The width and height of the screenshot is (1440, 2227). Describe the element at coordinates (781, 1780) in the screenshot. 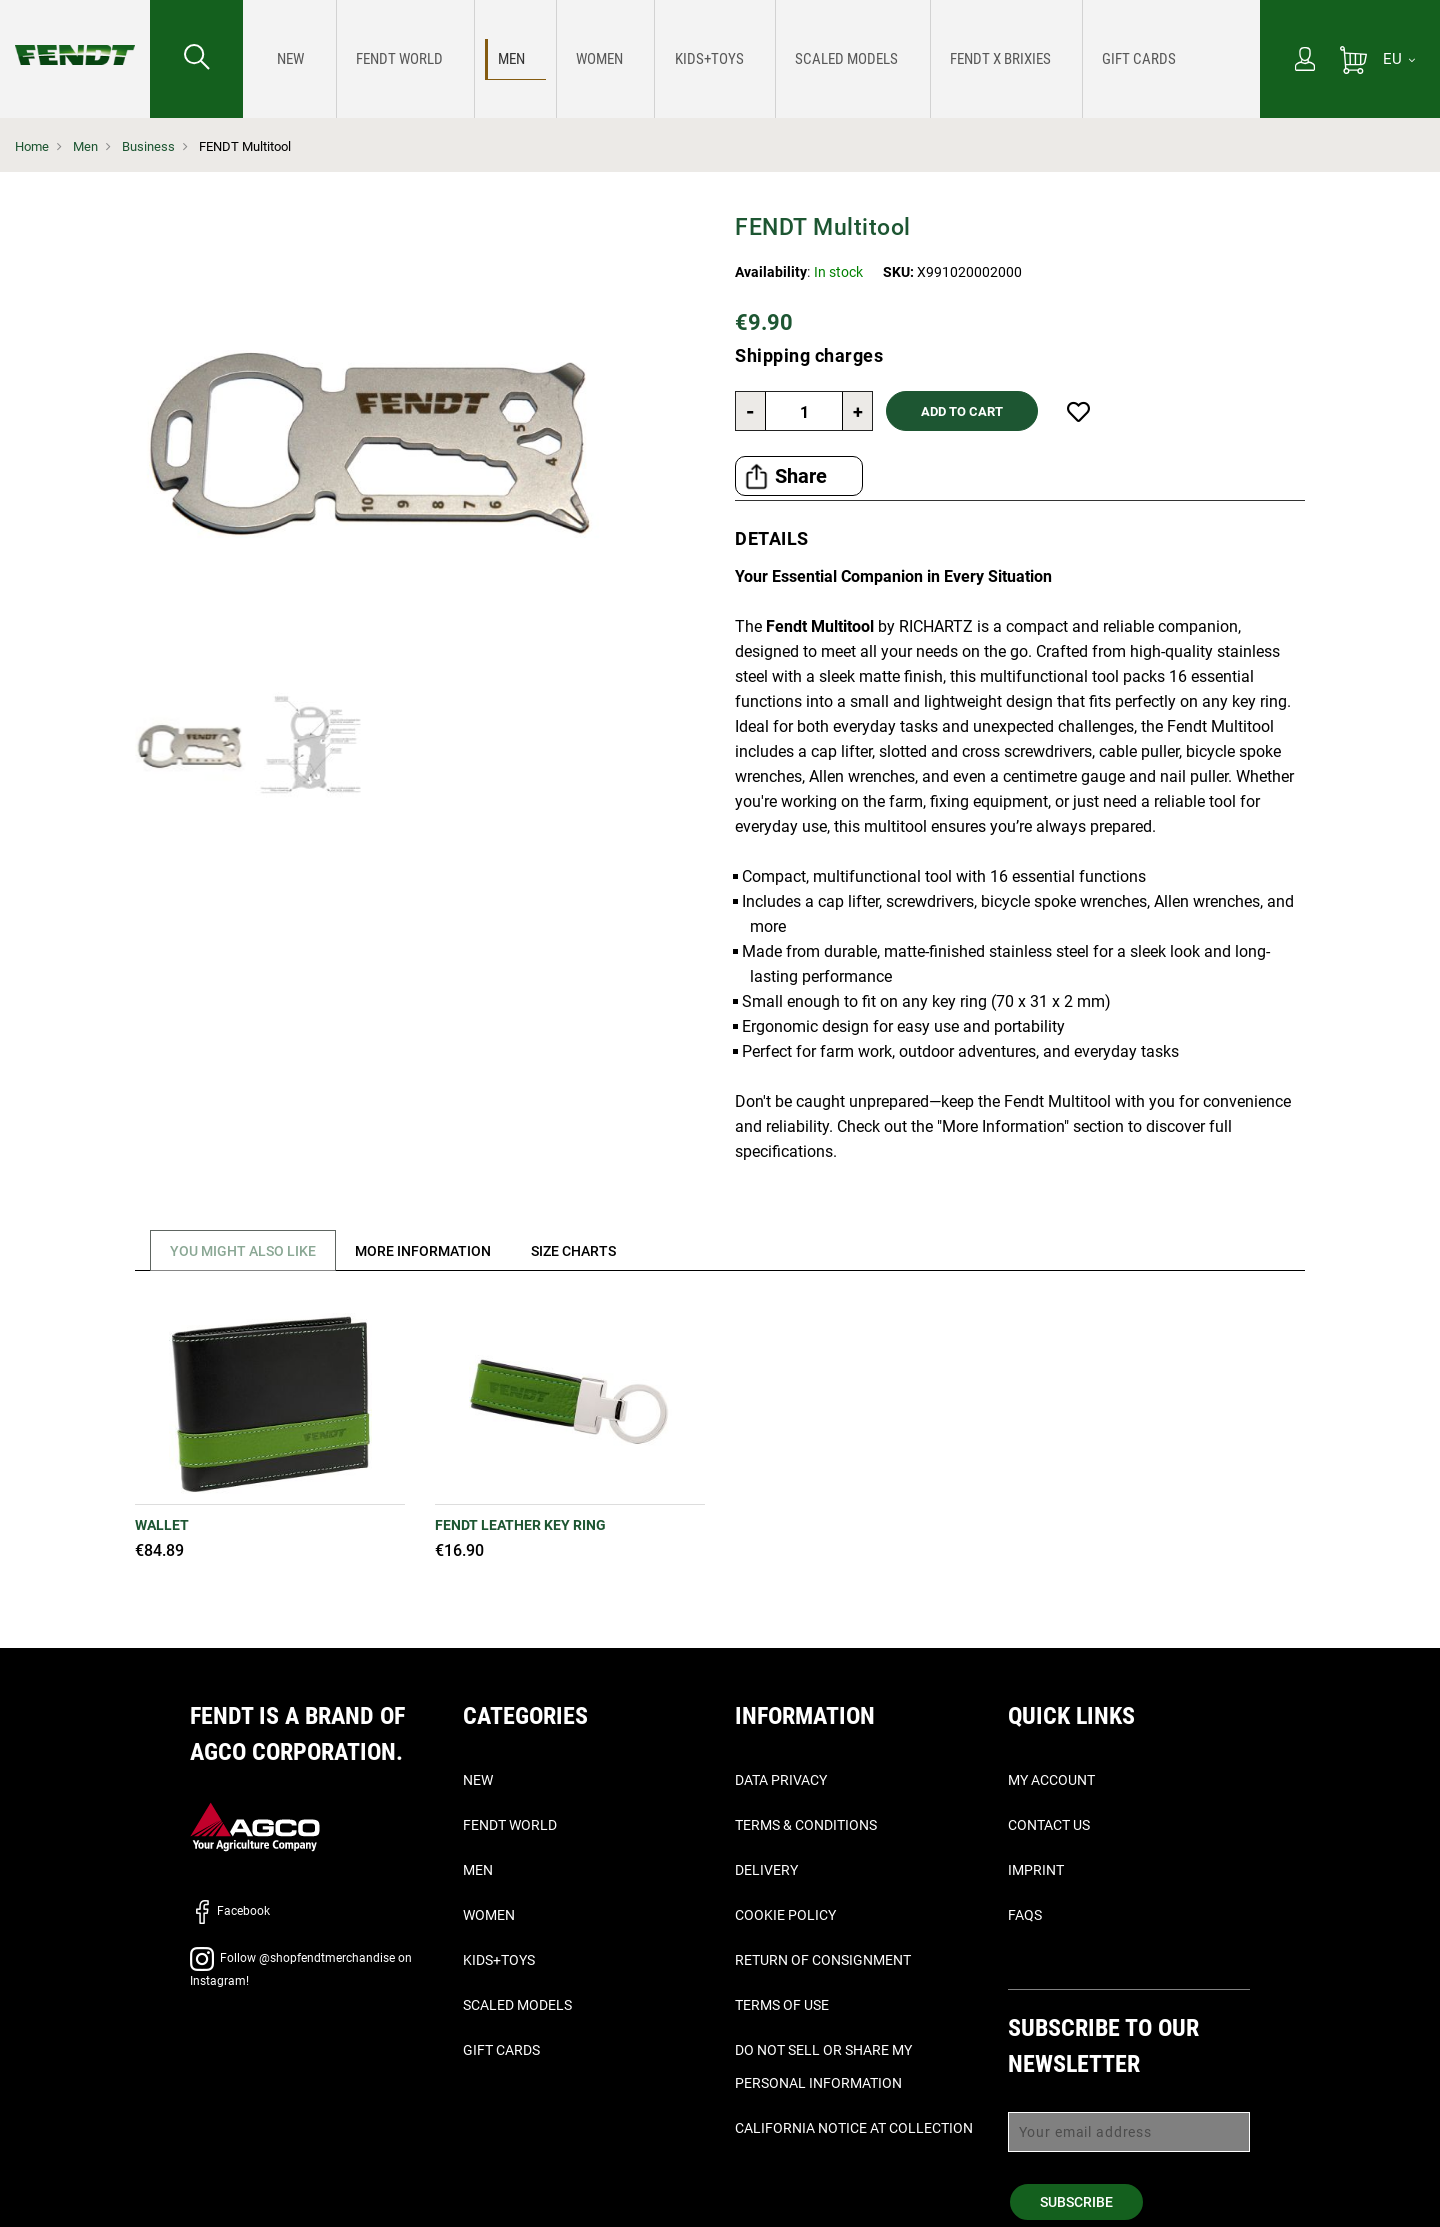

I see `Data Privacy` at that location.